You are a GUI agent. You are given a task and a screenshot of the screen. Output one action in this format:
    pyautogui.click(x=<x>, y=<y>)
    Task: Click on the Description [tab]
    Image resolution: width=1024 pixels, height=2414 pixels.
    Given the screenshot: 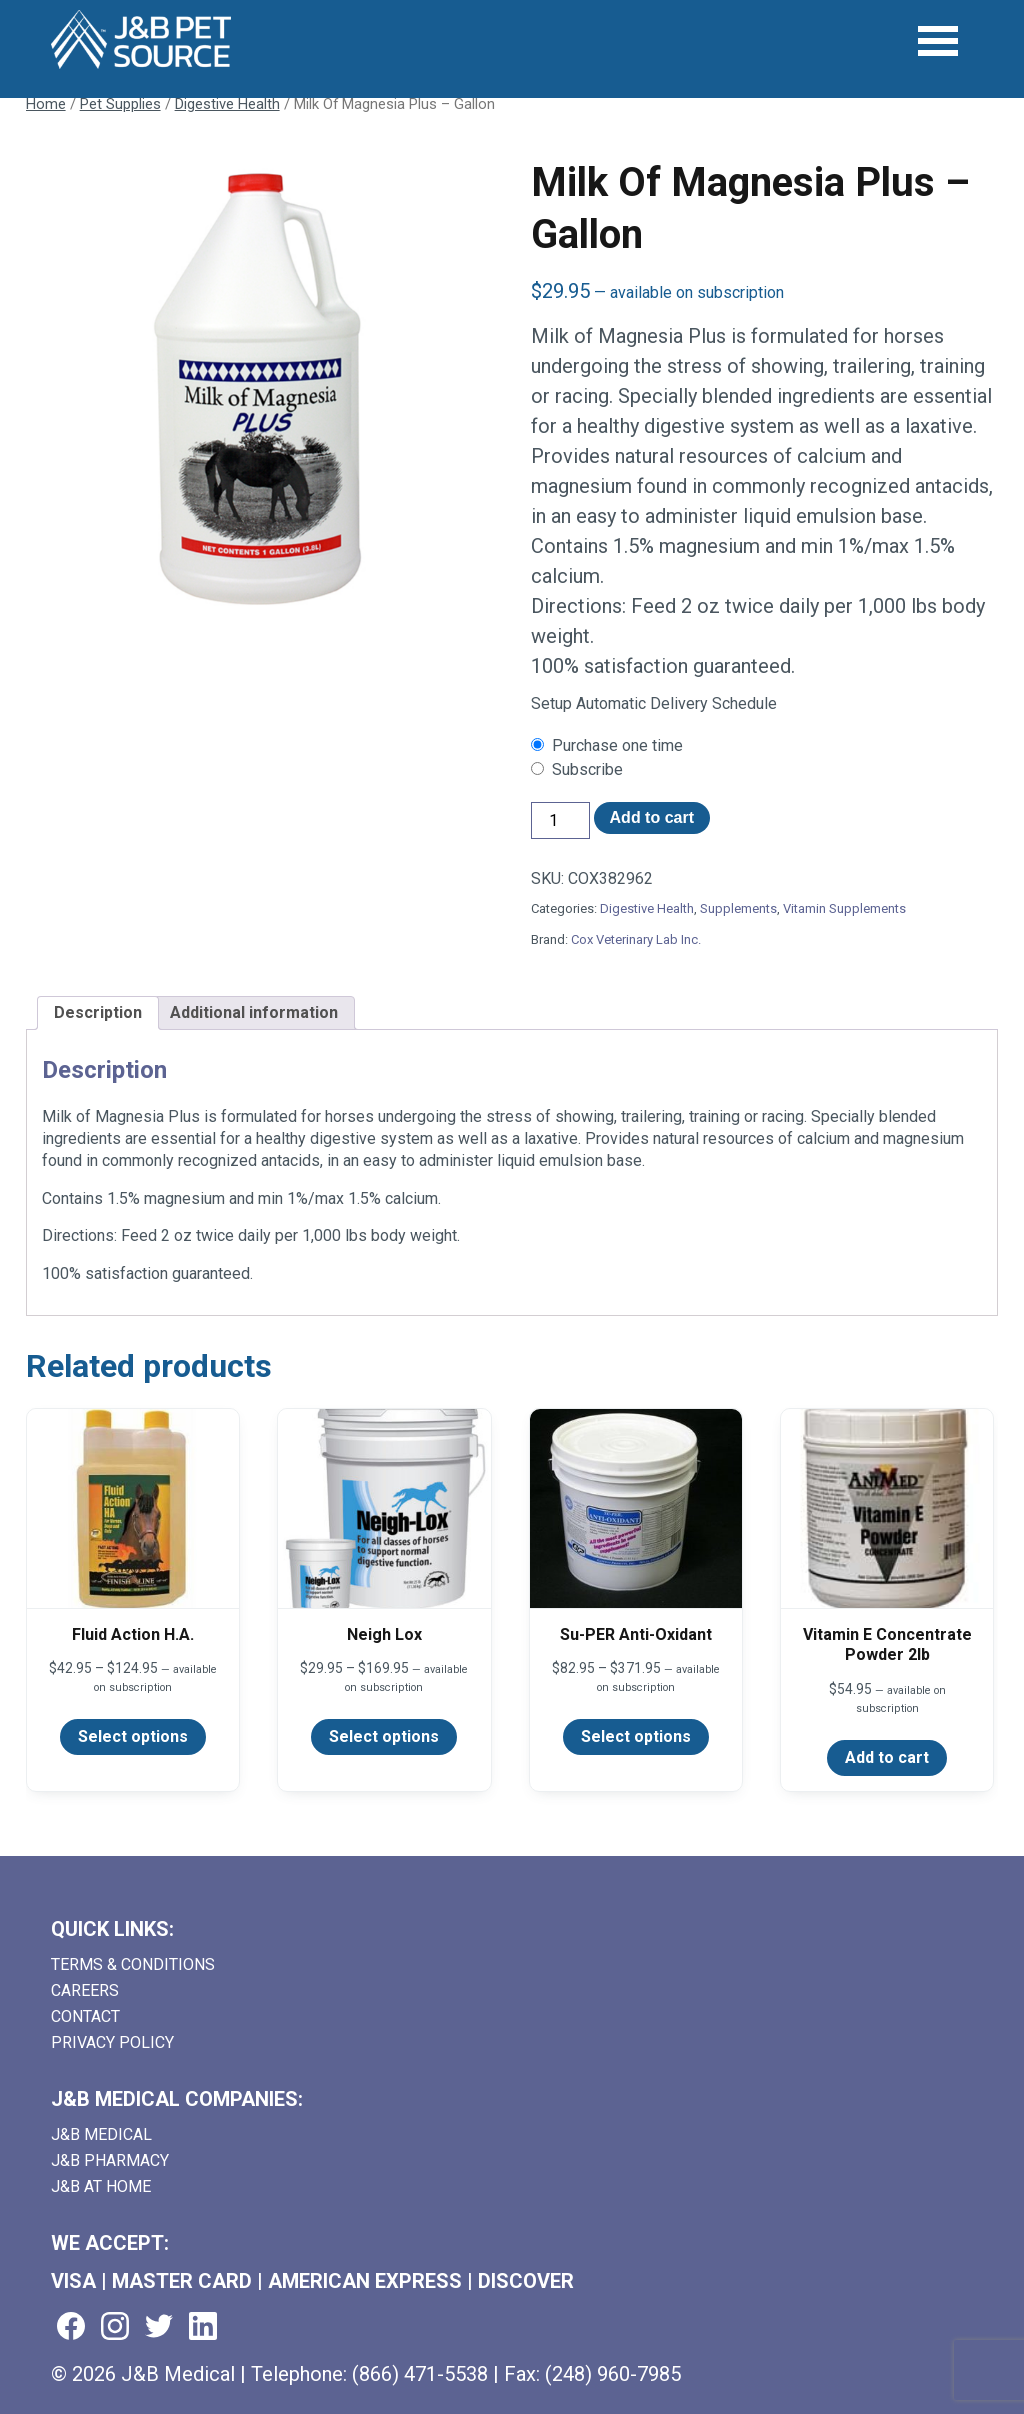 What is the action you would take?
    pyautogui.click(x=98, y=1012)
    